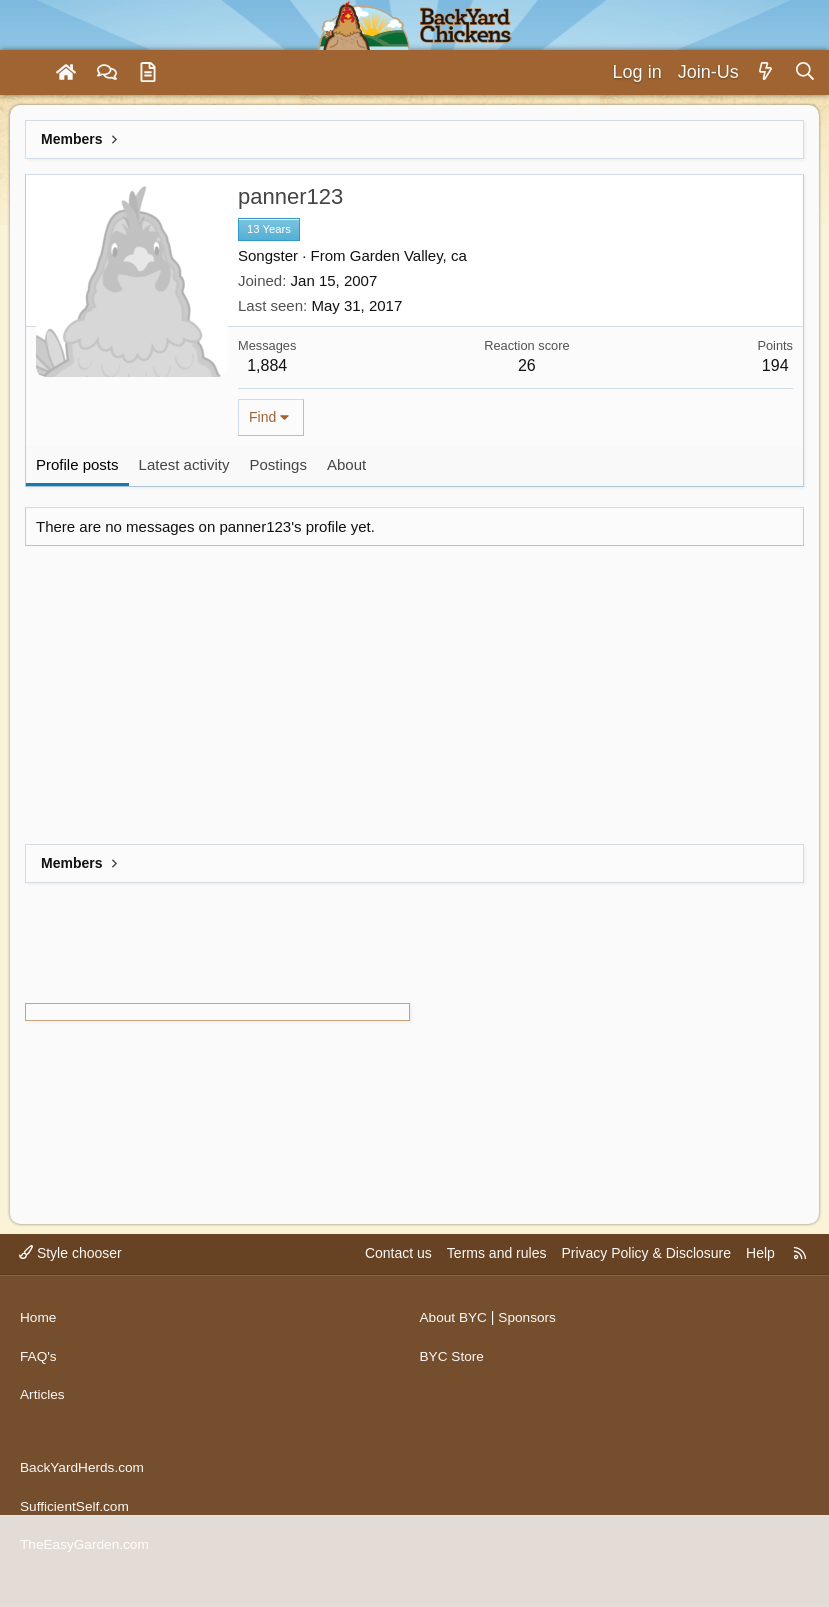 This screenshot has width=829, height=1607. Describe the element at coordinates (346, 464) in the screenshot. I see `About [tab]` at that location.